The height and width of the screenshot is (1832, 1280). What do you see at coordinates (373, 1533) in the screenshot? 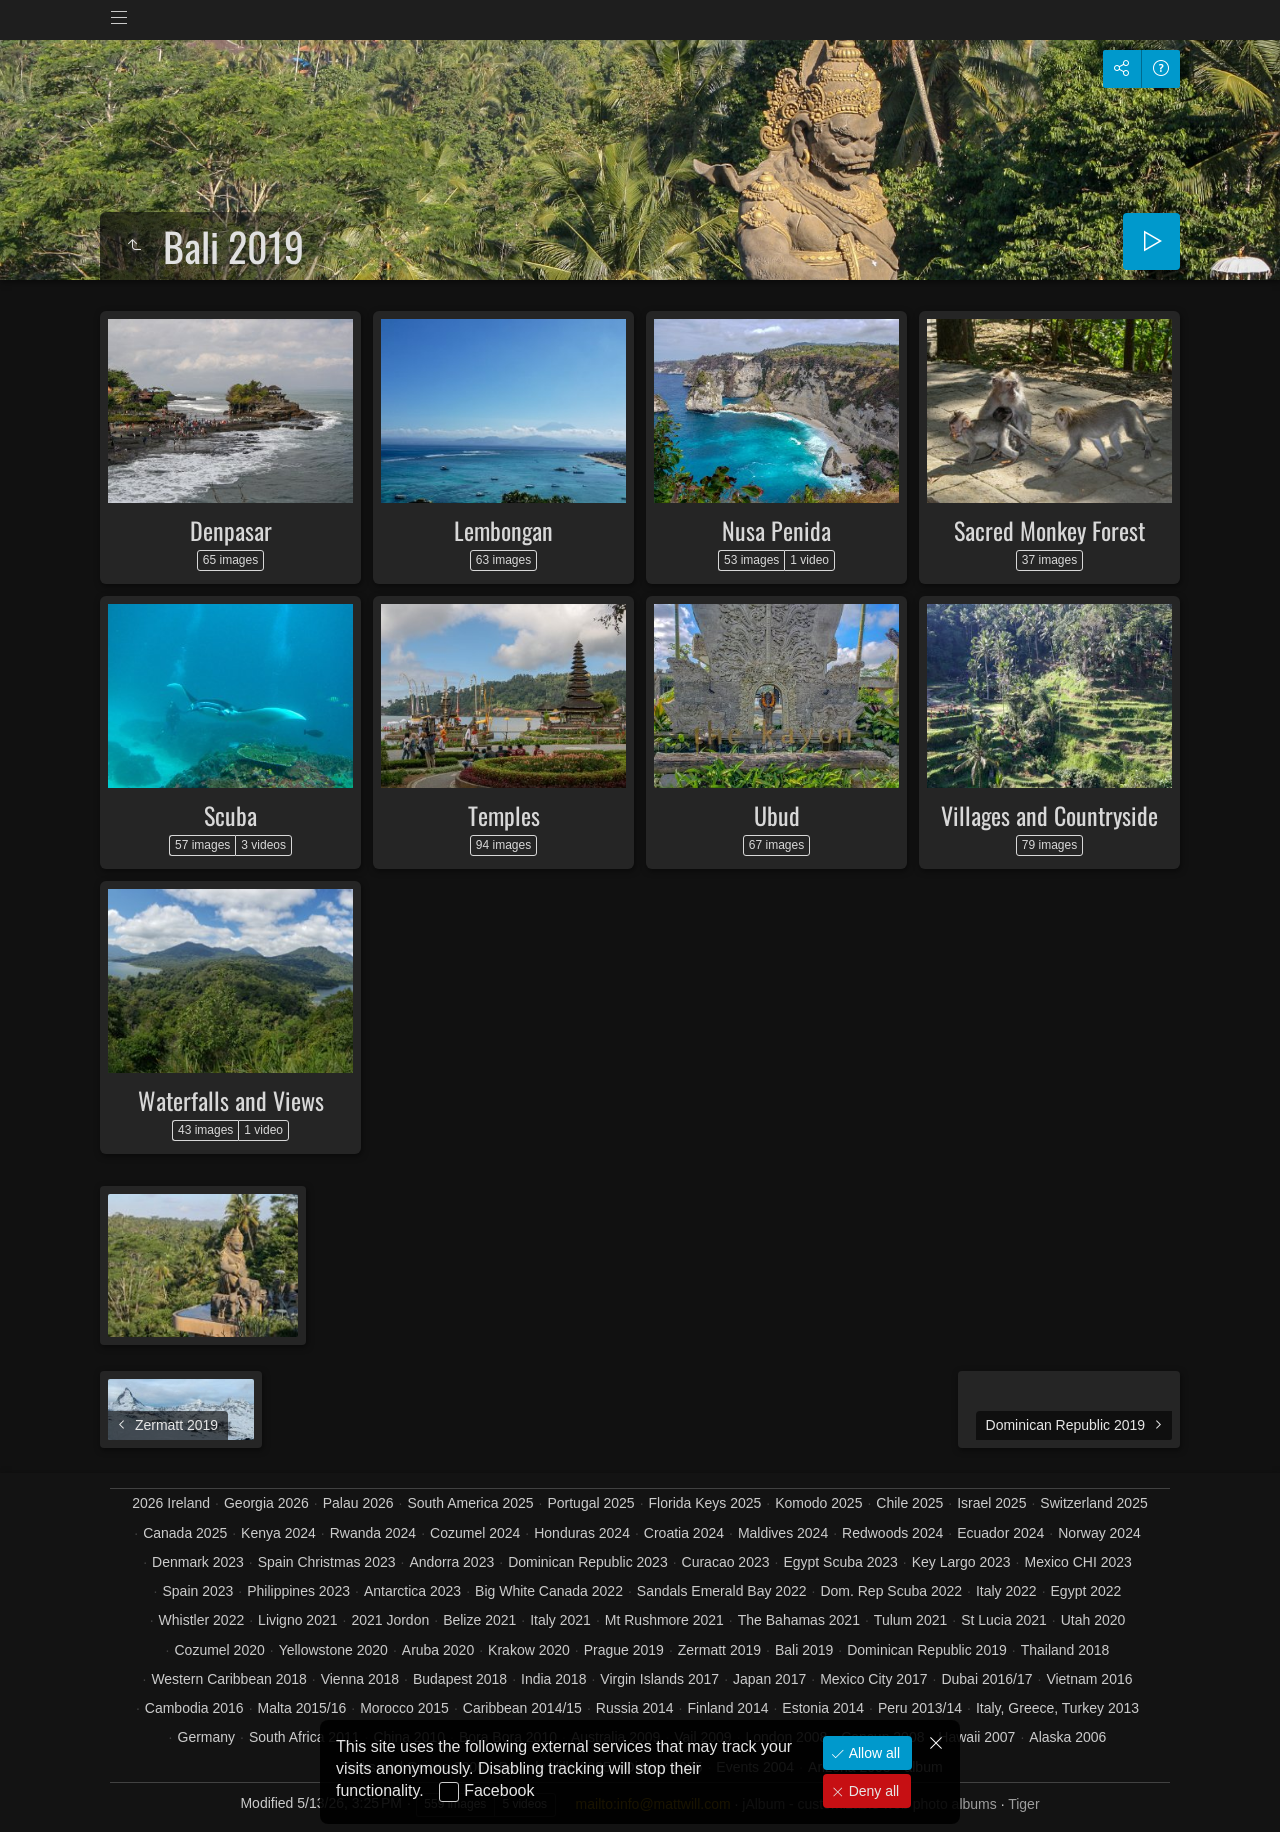
I see `Rwanda 2024` at bounding box center [373, 1533].